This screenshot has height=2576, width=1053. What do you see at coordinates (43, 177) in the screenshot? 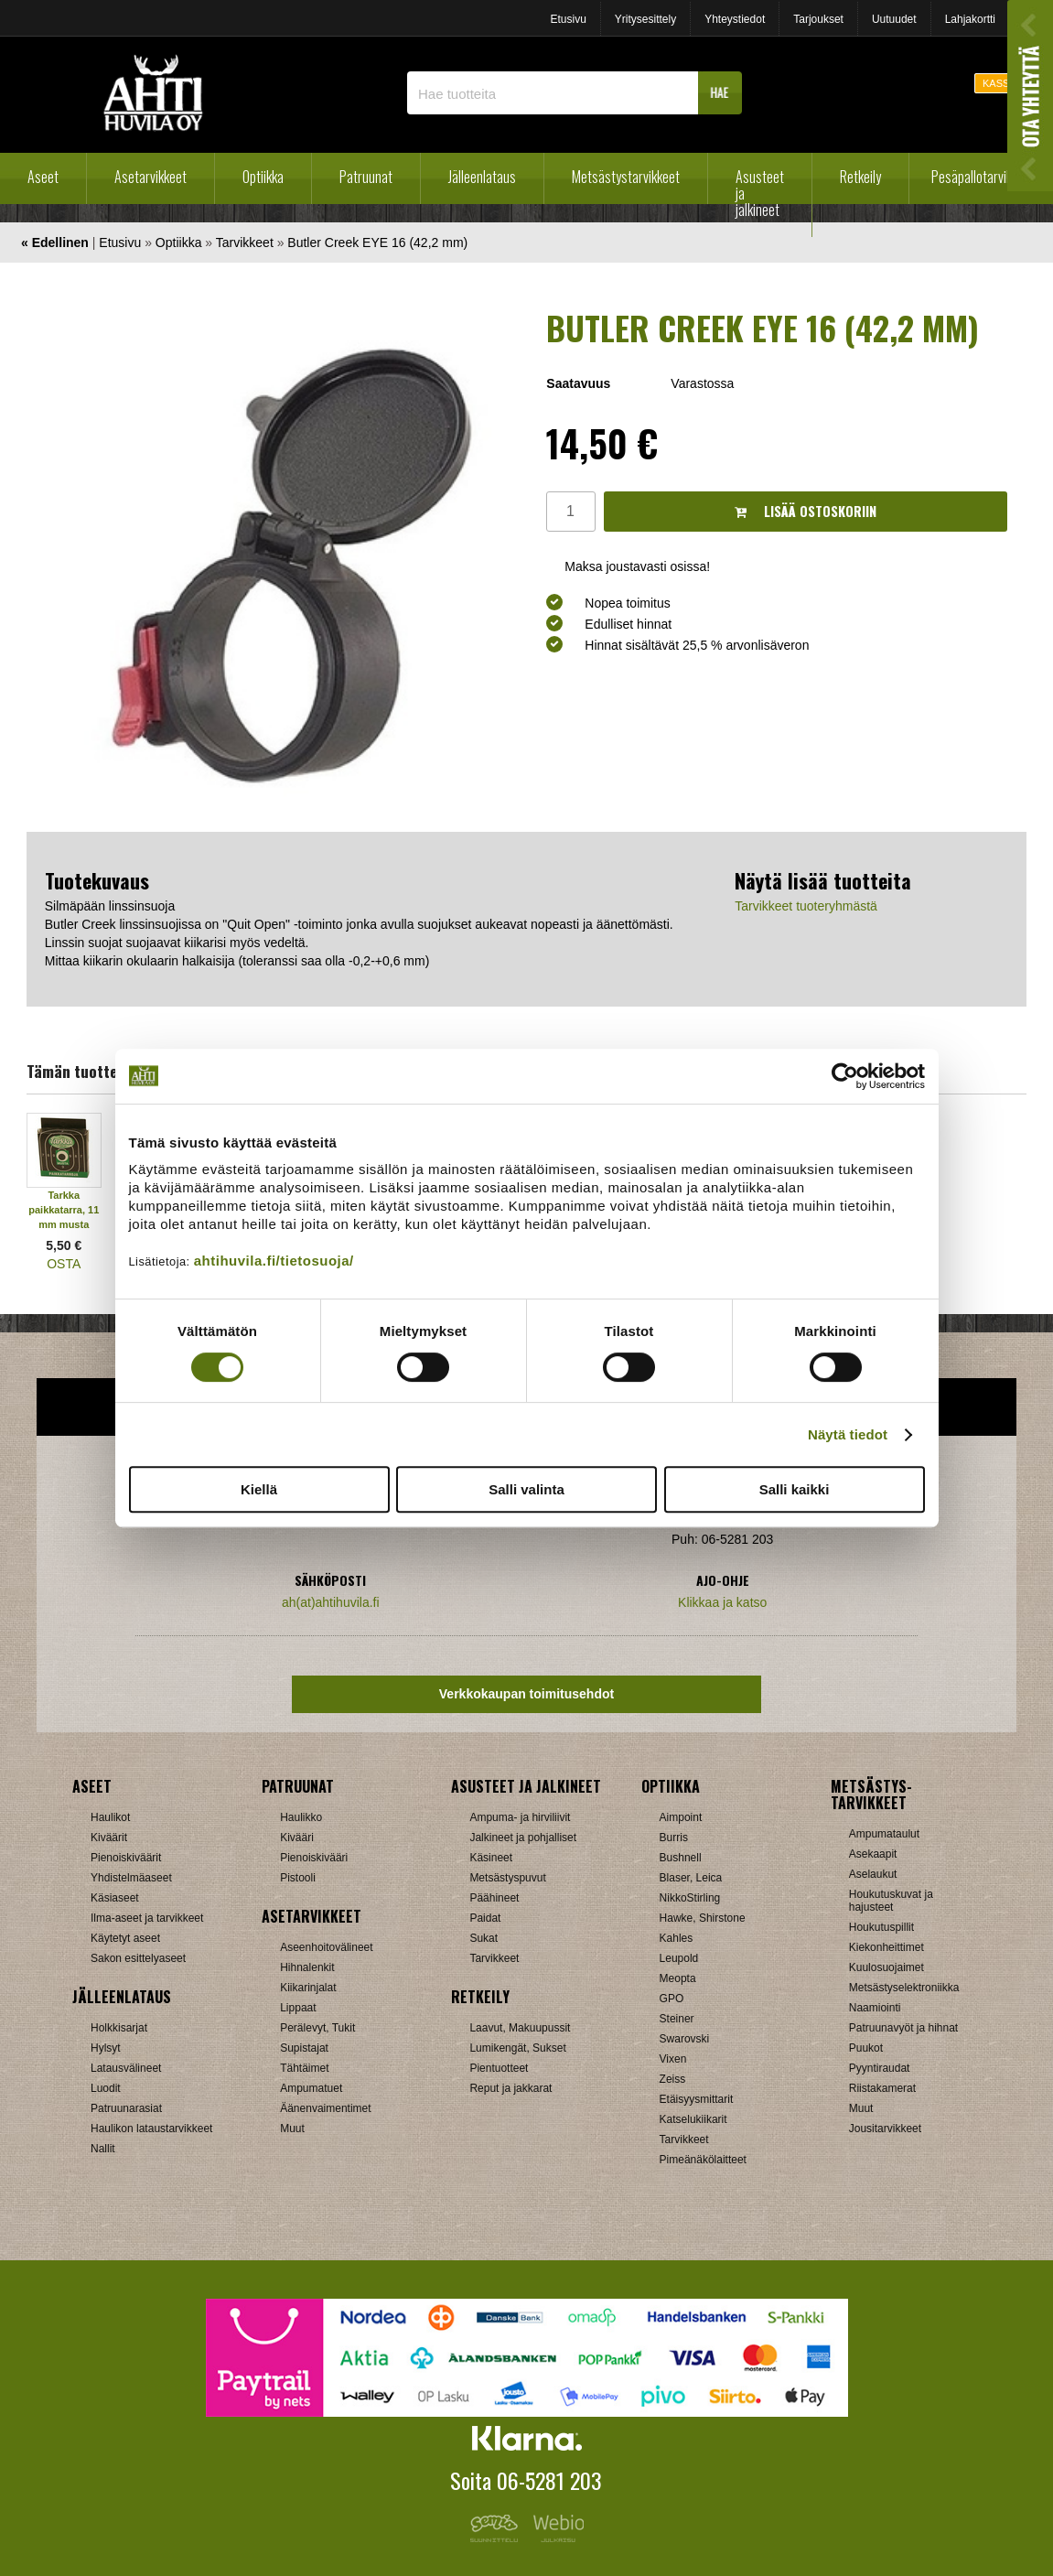
I see `Aseet` at bounding box center [43, 177].